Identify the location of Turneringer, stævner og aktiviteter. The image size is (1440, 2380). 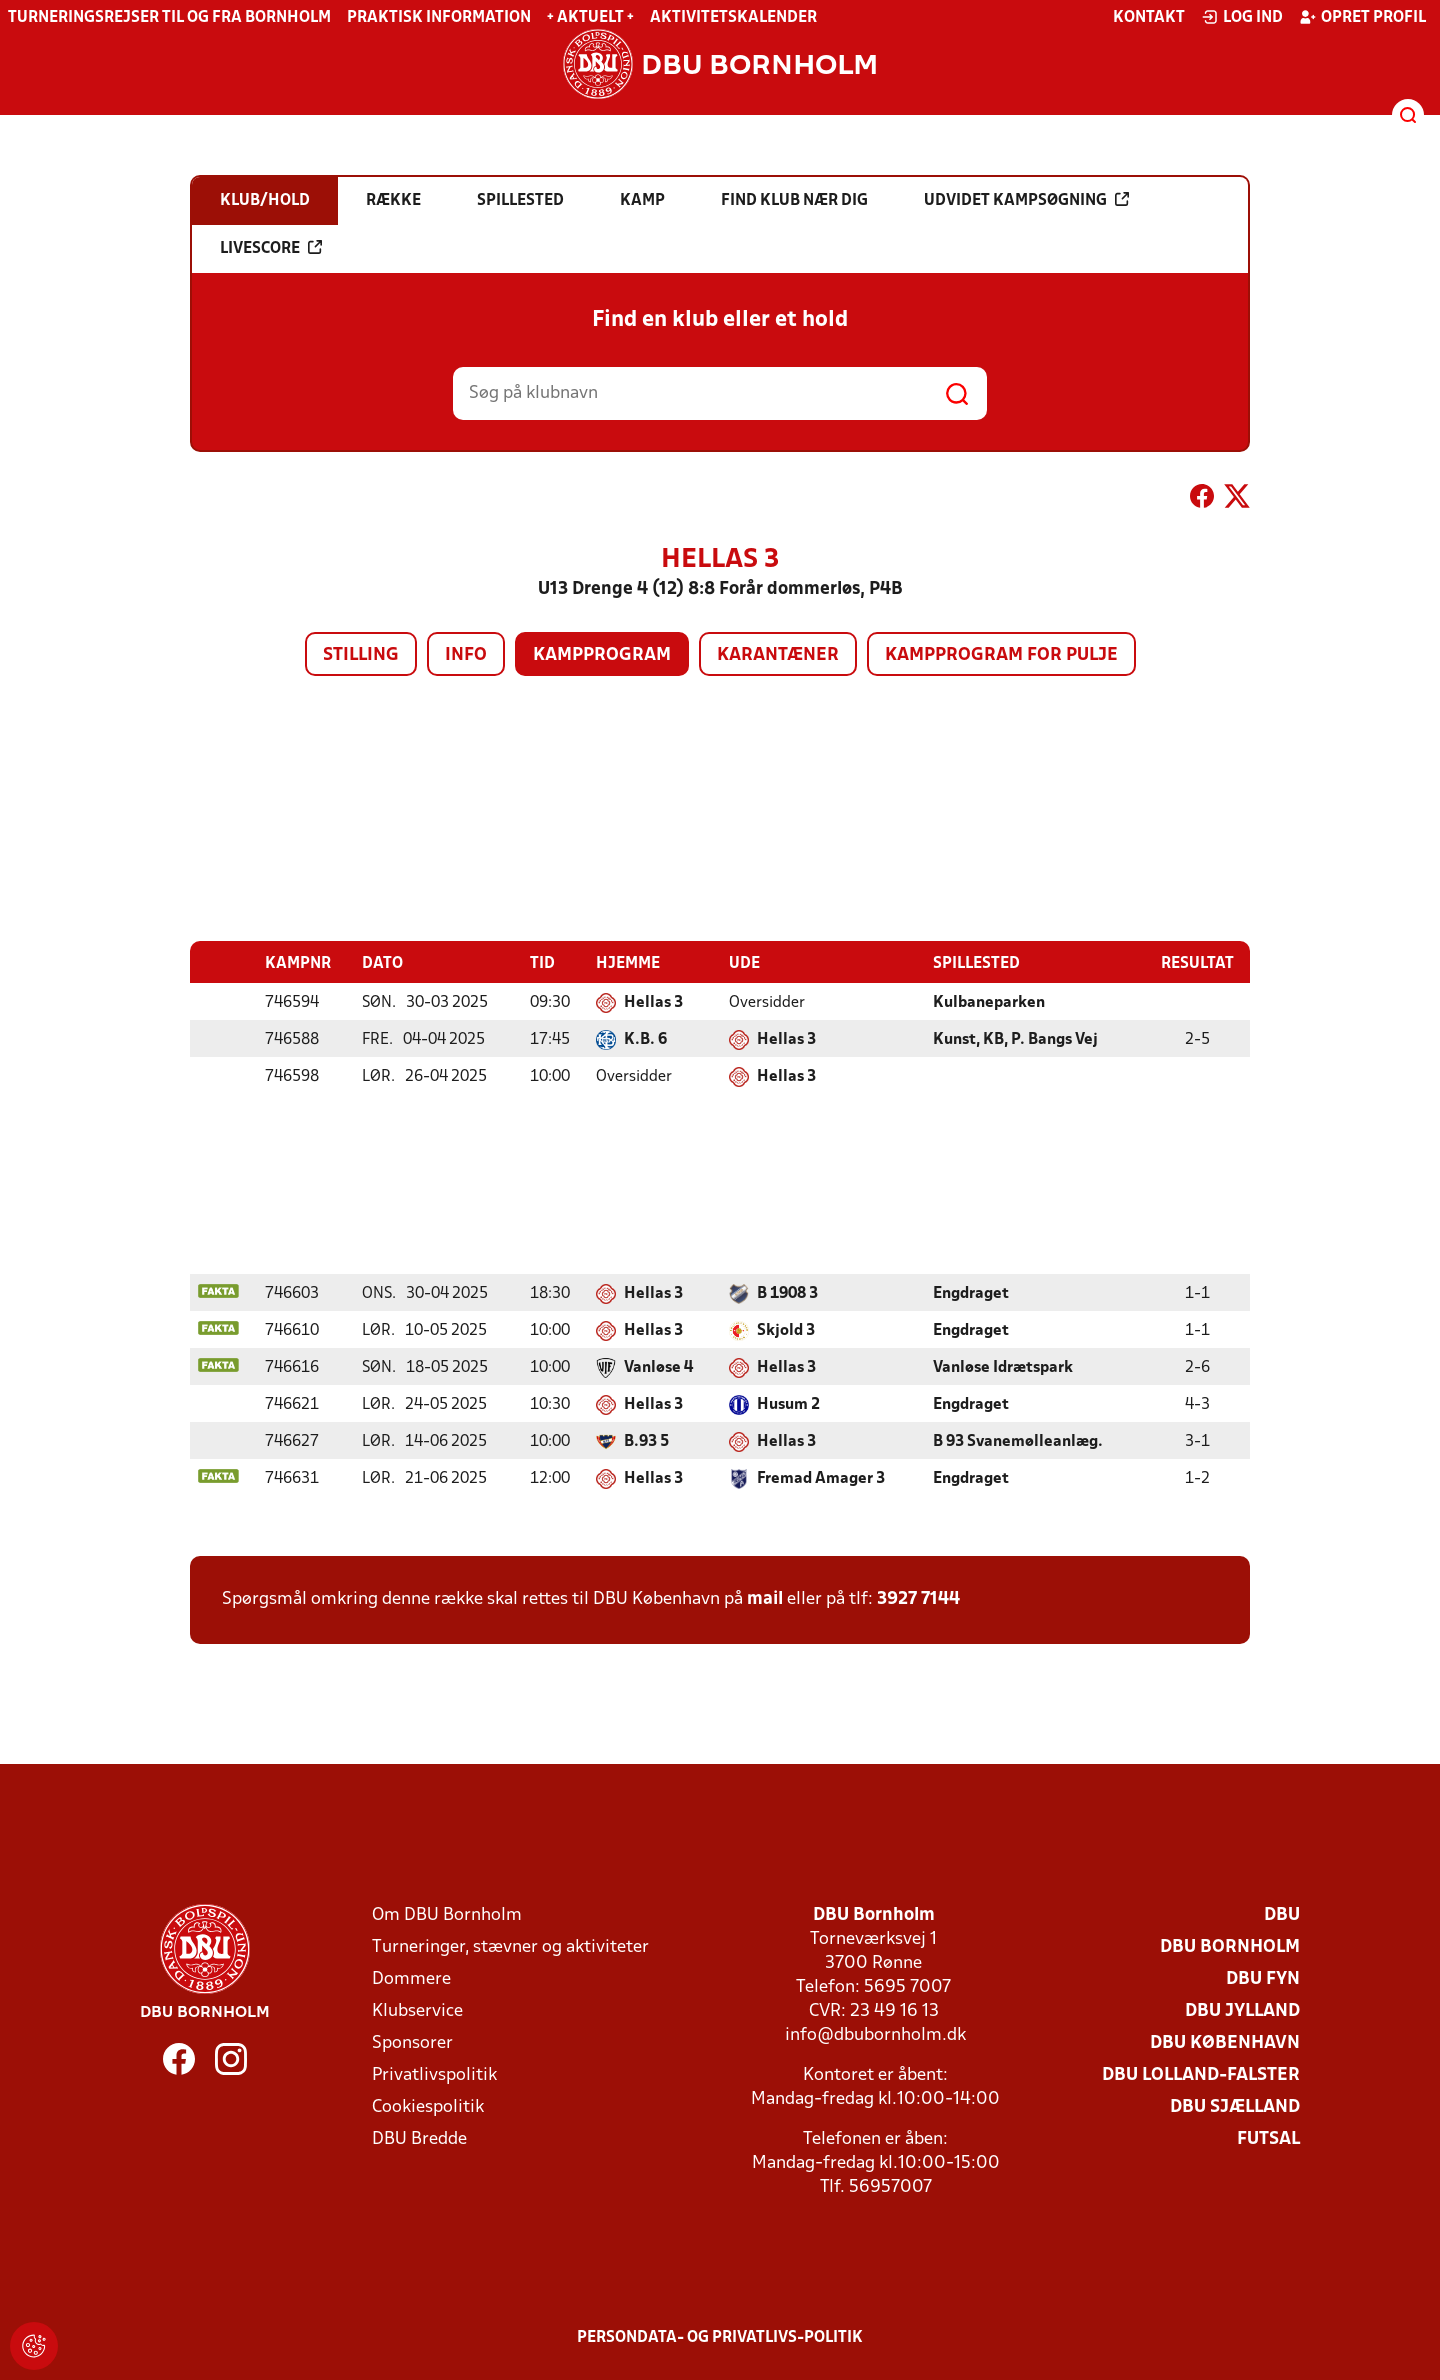
(510, 1946).